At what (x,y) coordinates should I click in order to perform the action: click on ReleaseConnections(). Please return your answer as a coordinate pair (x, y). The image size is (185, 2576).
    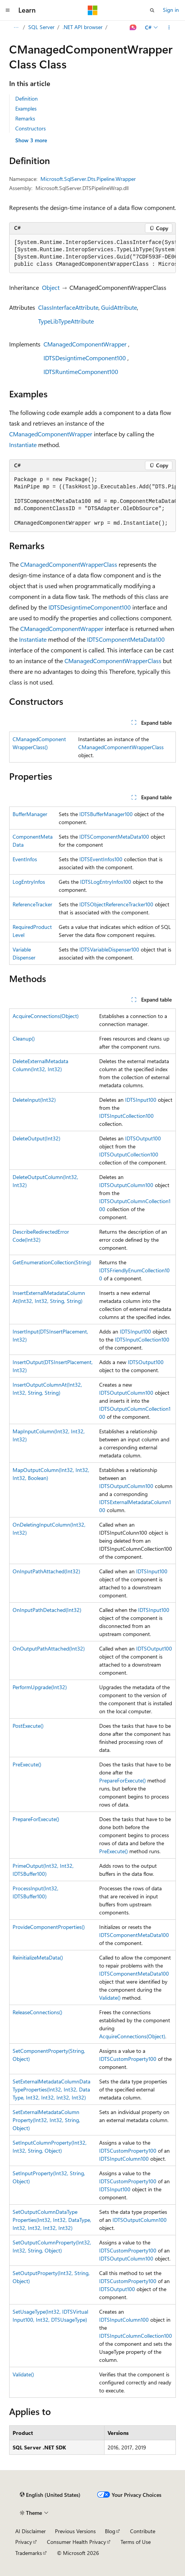
    Looking at the image, I should click on (37, 2012).